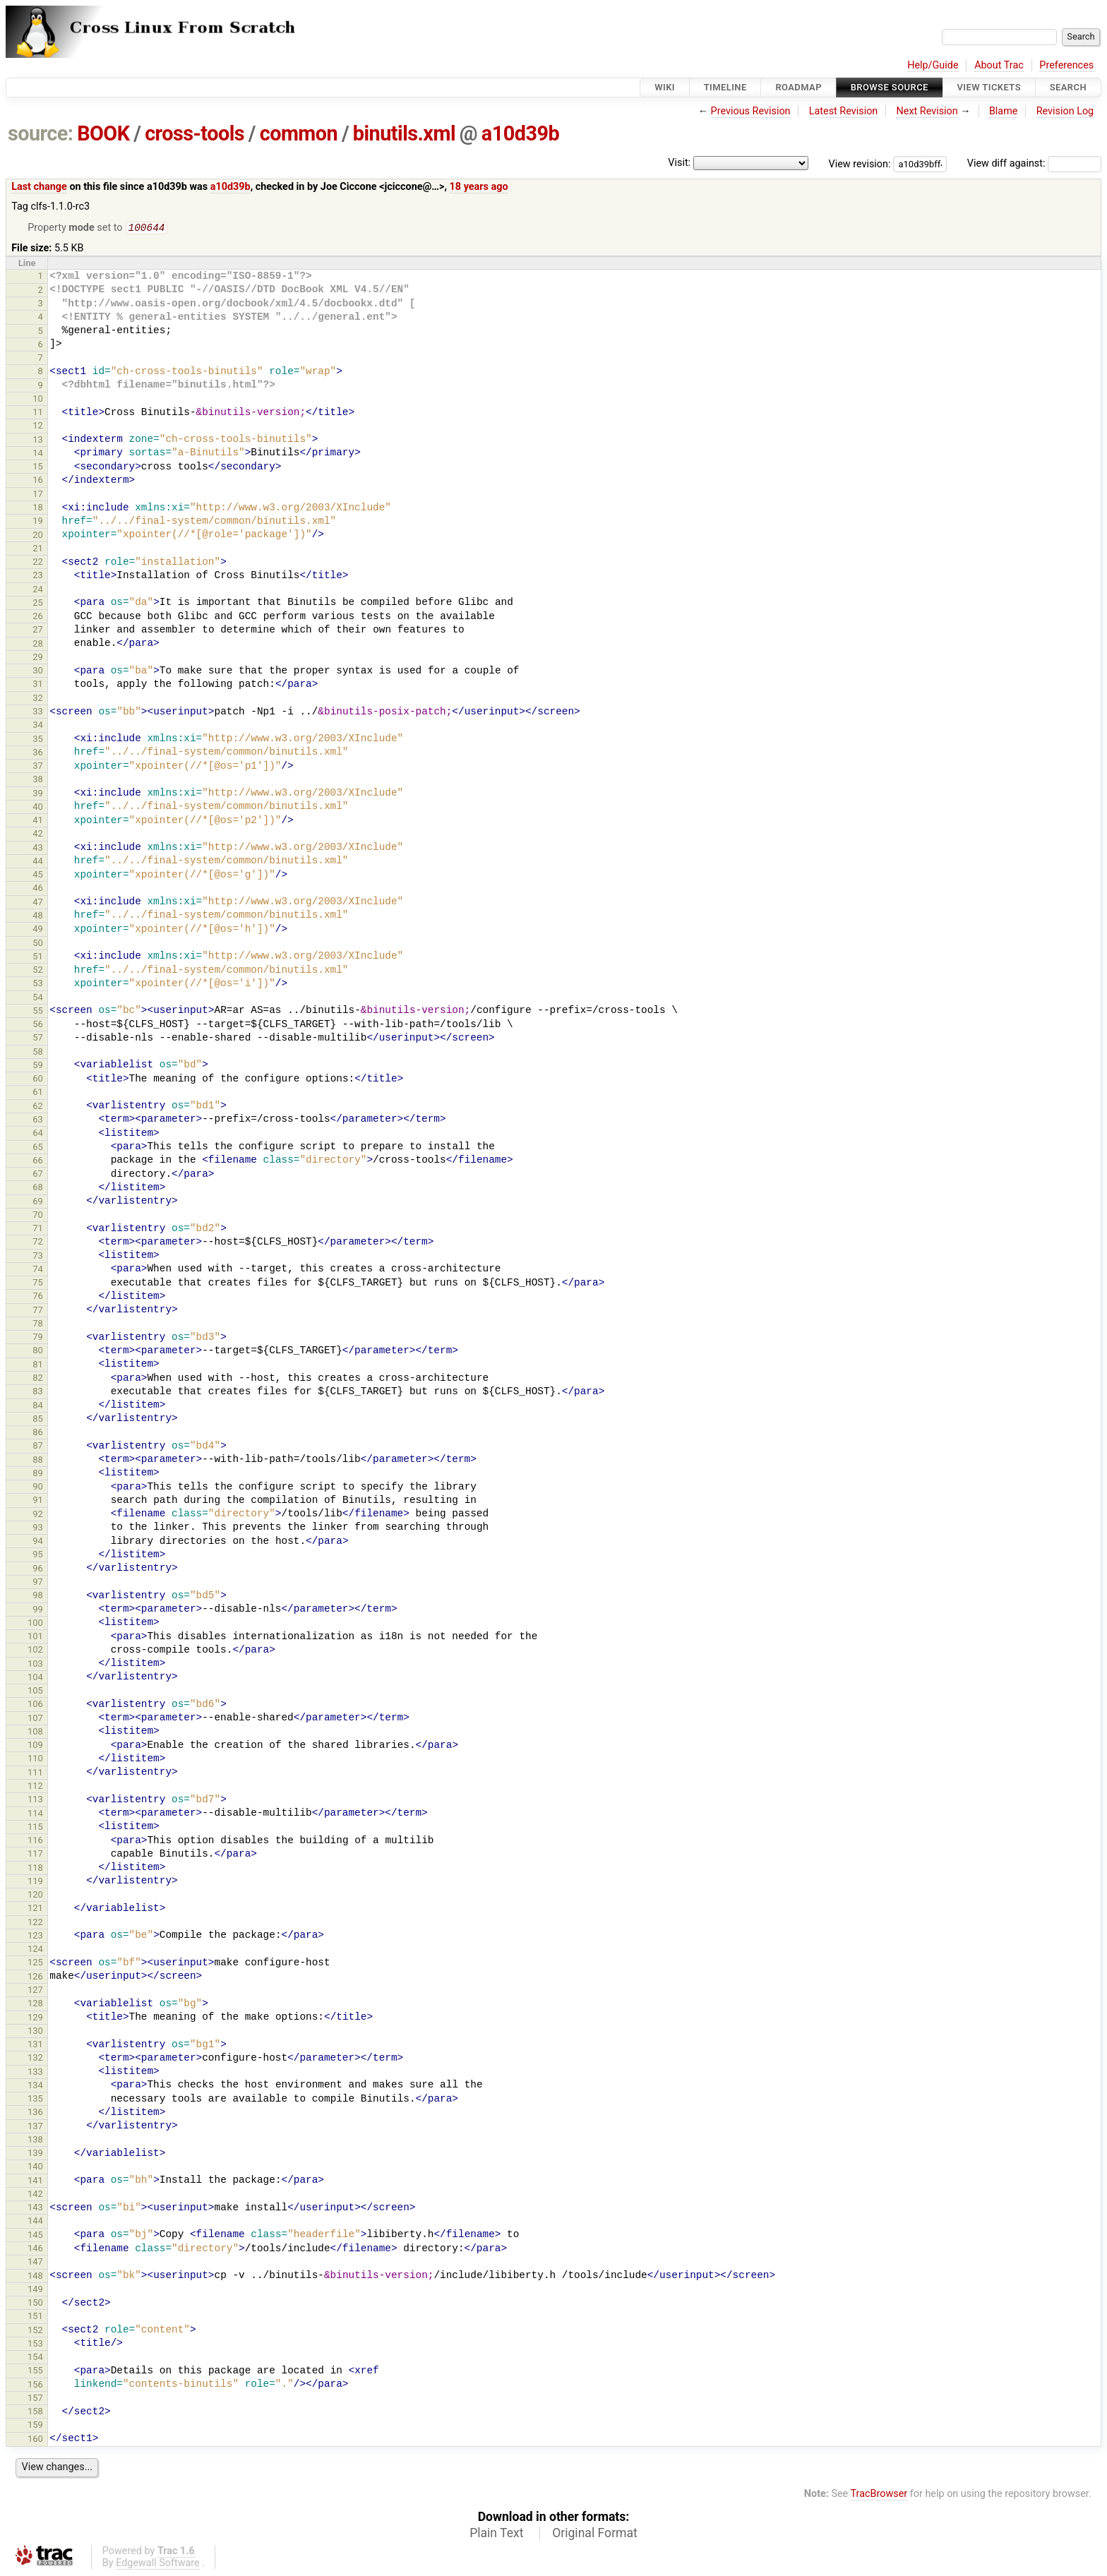 The width and height of the screenshot is (1107, 2576). What do you see at coordinates (35, 1936) in the screenshot?
I see `123` at bounding box center [35, 1936].